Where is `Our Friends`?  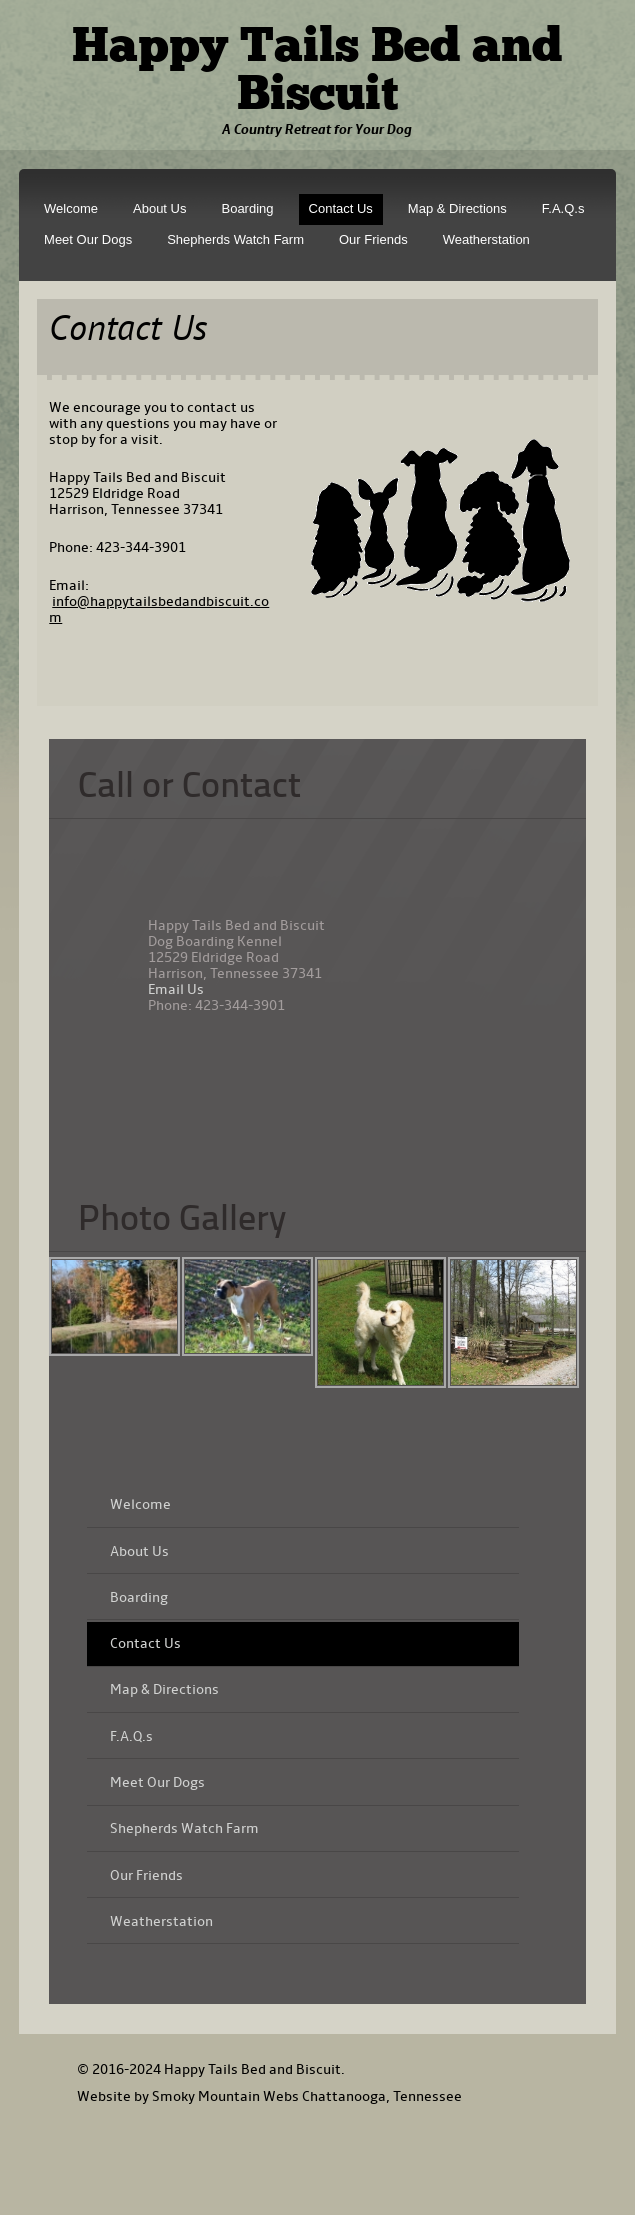 Our Friends is located at coordinates (373, 239).